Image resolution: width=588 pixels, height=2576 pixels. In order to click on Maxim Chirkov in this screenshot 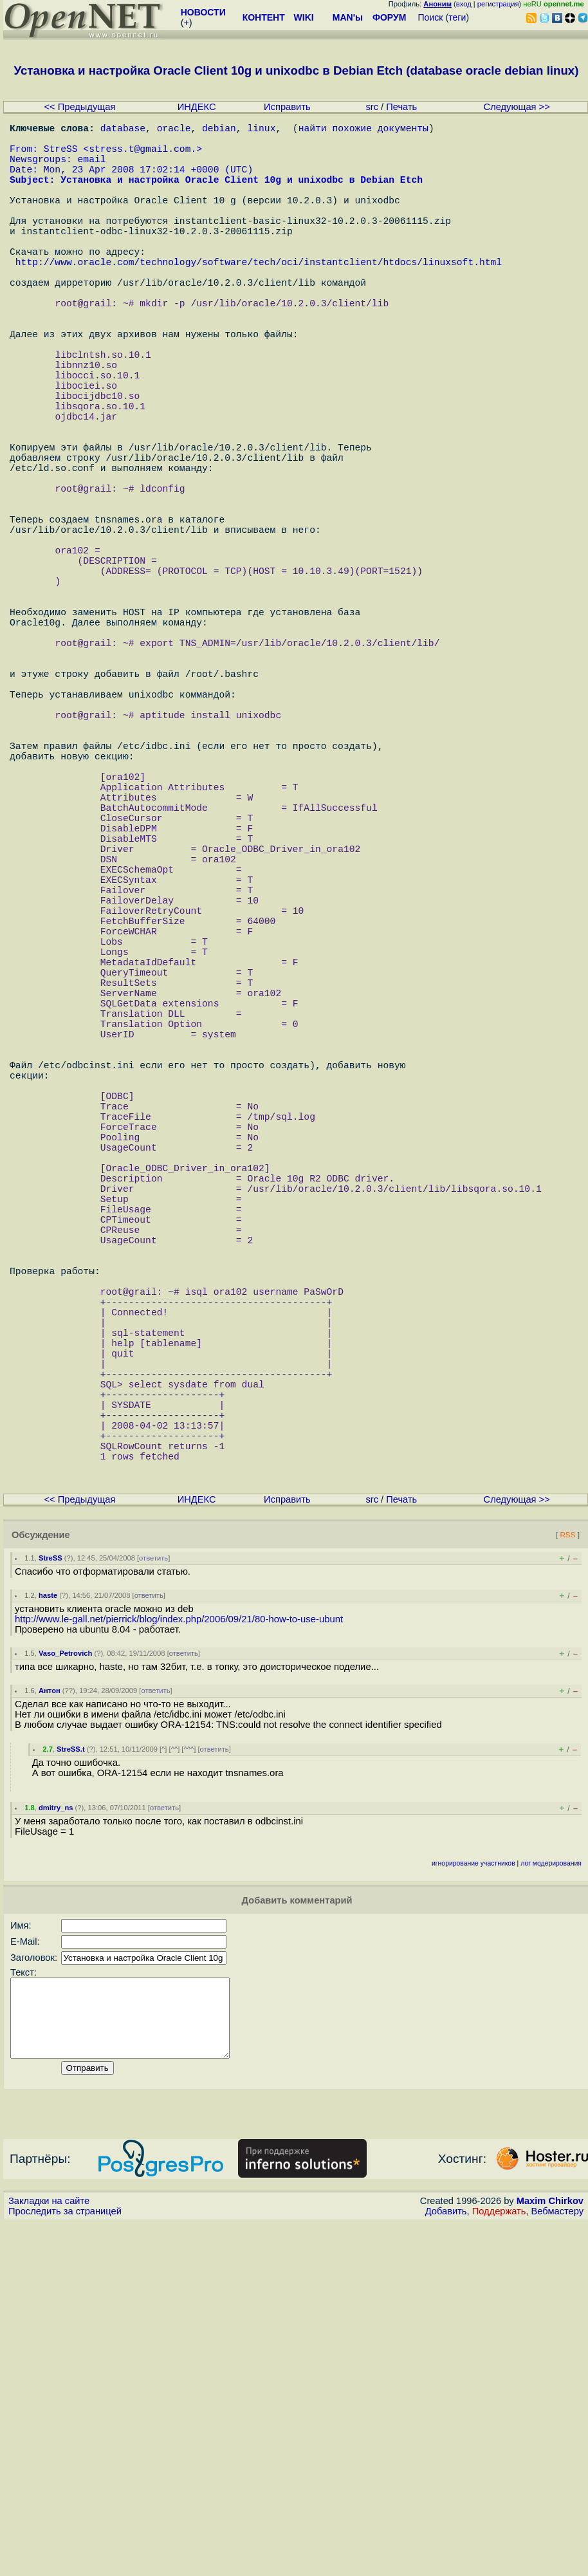, I will do `click(550, 2553)`.